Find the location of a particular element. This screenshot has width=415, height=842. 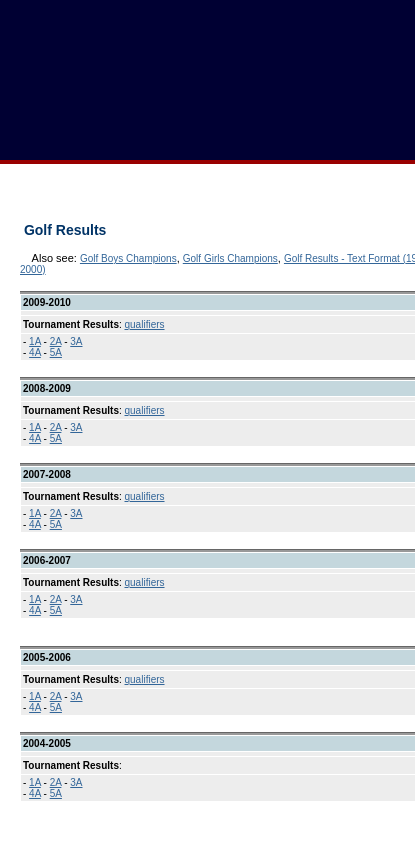

2A is located at coordinates (56, 341).